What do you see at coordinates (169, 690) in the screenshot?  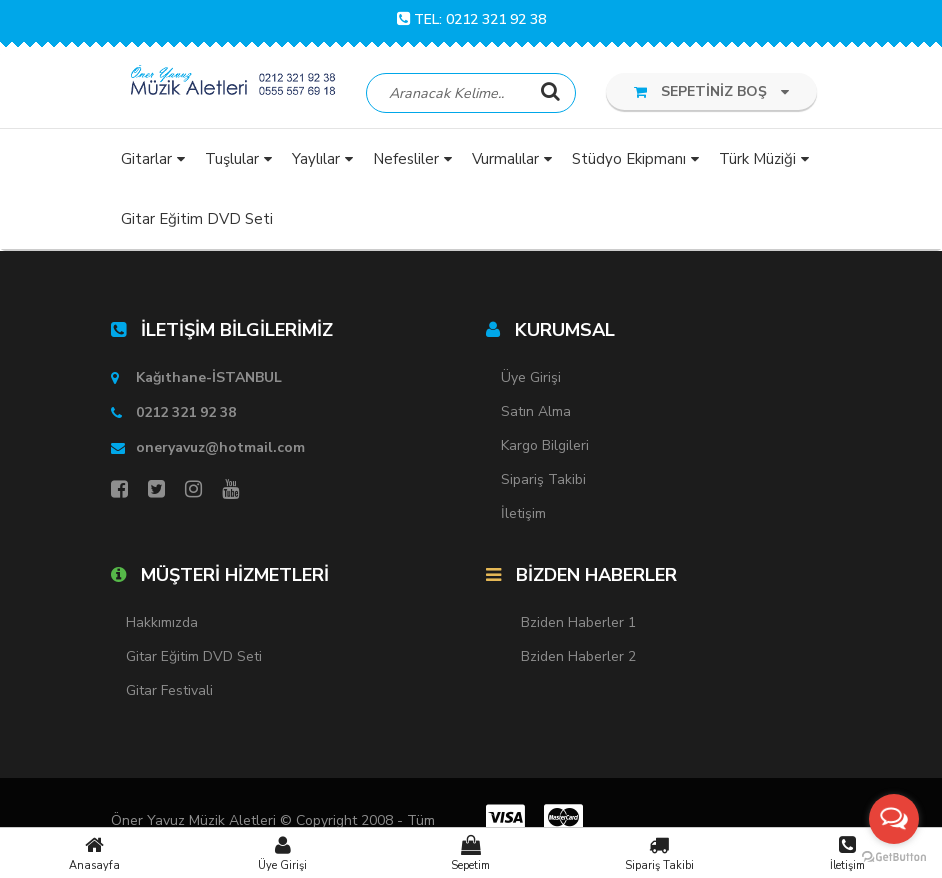 I see `Gitar Festivali` at bounding box center [169, 690].